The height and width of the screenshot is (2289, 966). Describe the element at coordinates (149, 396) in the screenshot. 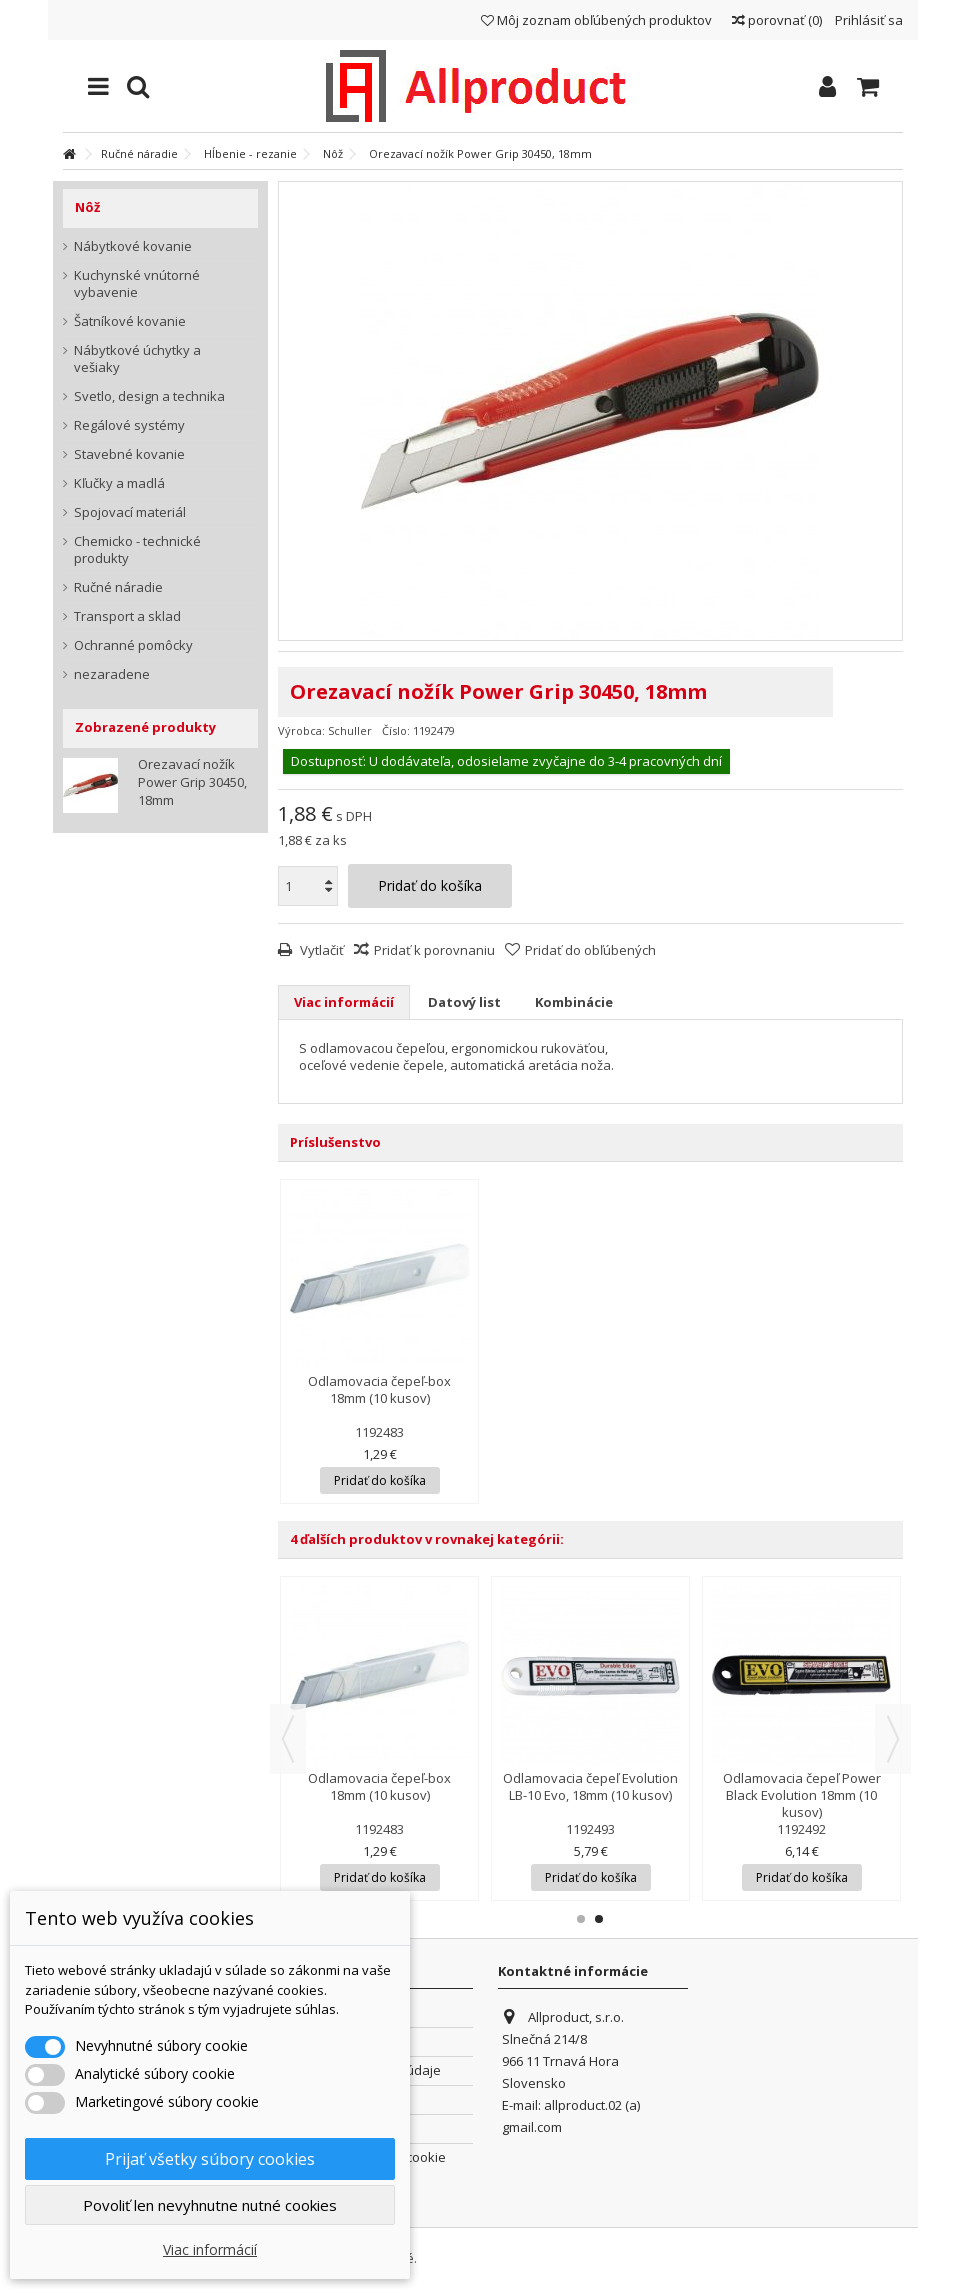

I see `Svetlo, design a technika` at that location.